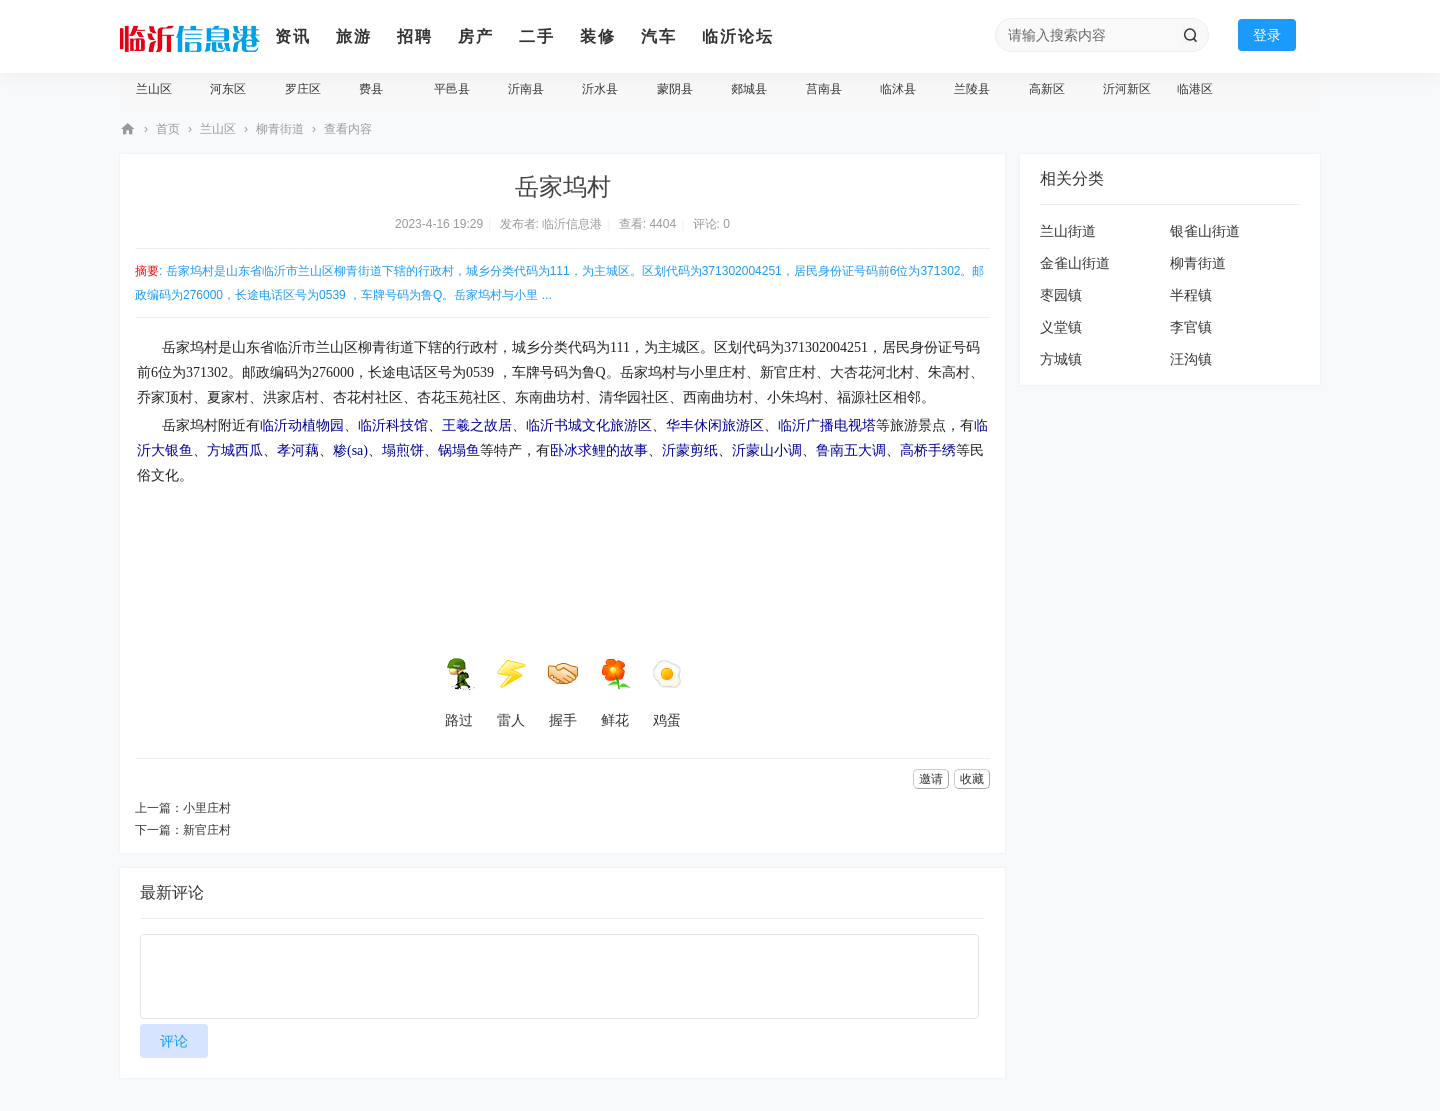 This screenshot has width=1440, height=1111. What do you see at coordinates (168, 129) in the screenshot?
I see `首页` at bounding box center [168, 129].